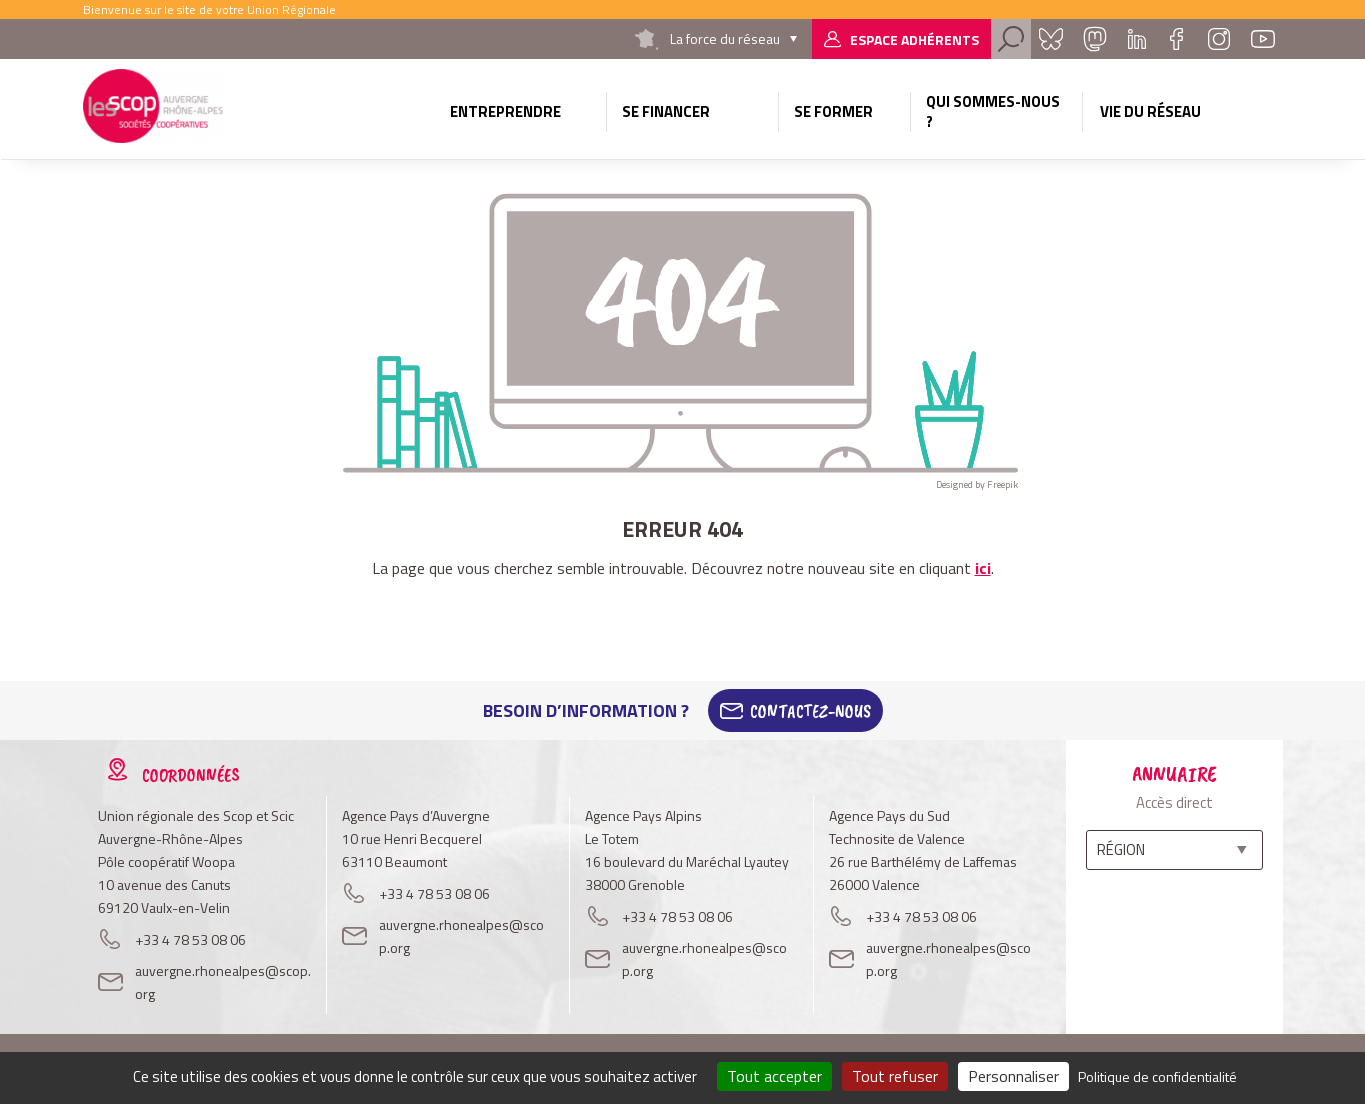  Describe the element at coordinates (1013, 1076) in the screenshot. I see `Personnaliser [Personnaliser (fenêtre modale)]` at that location.